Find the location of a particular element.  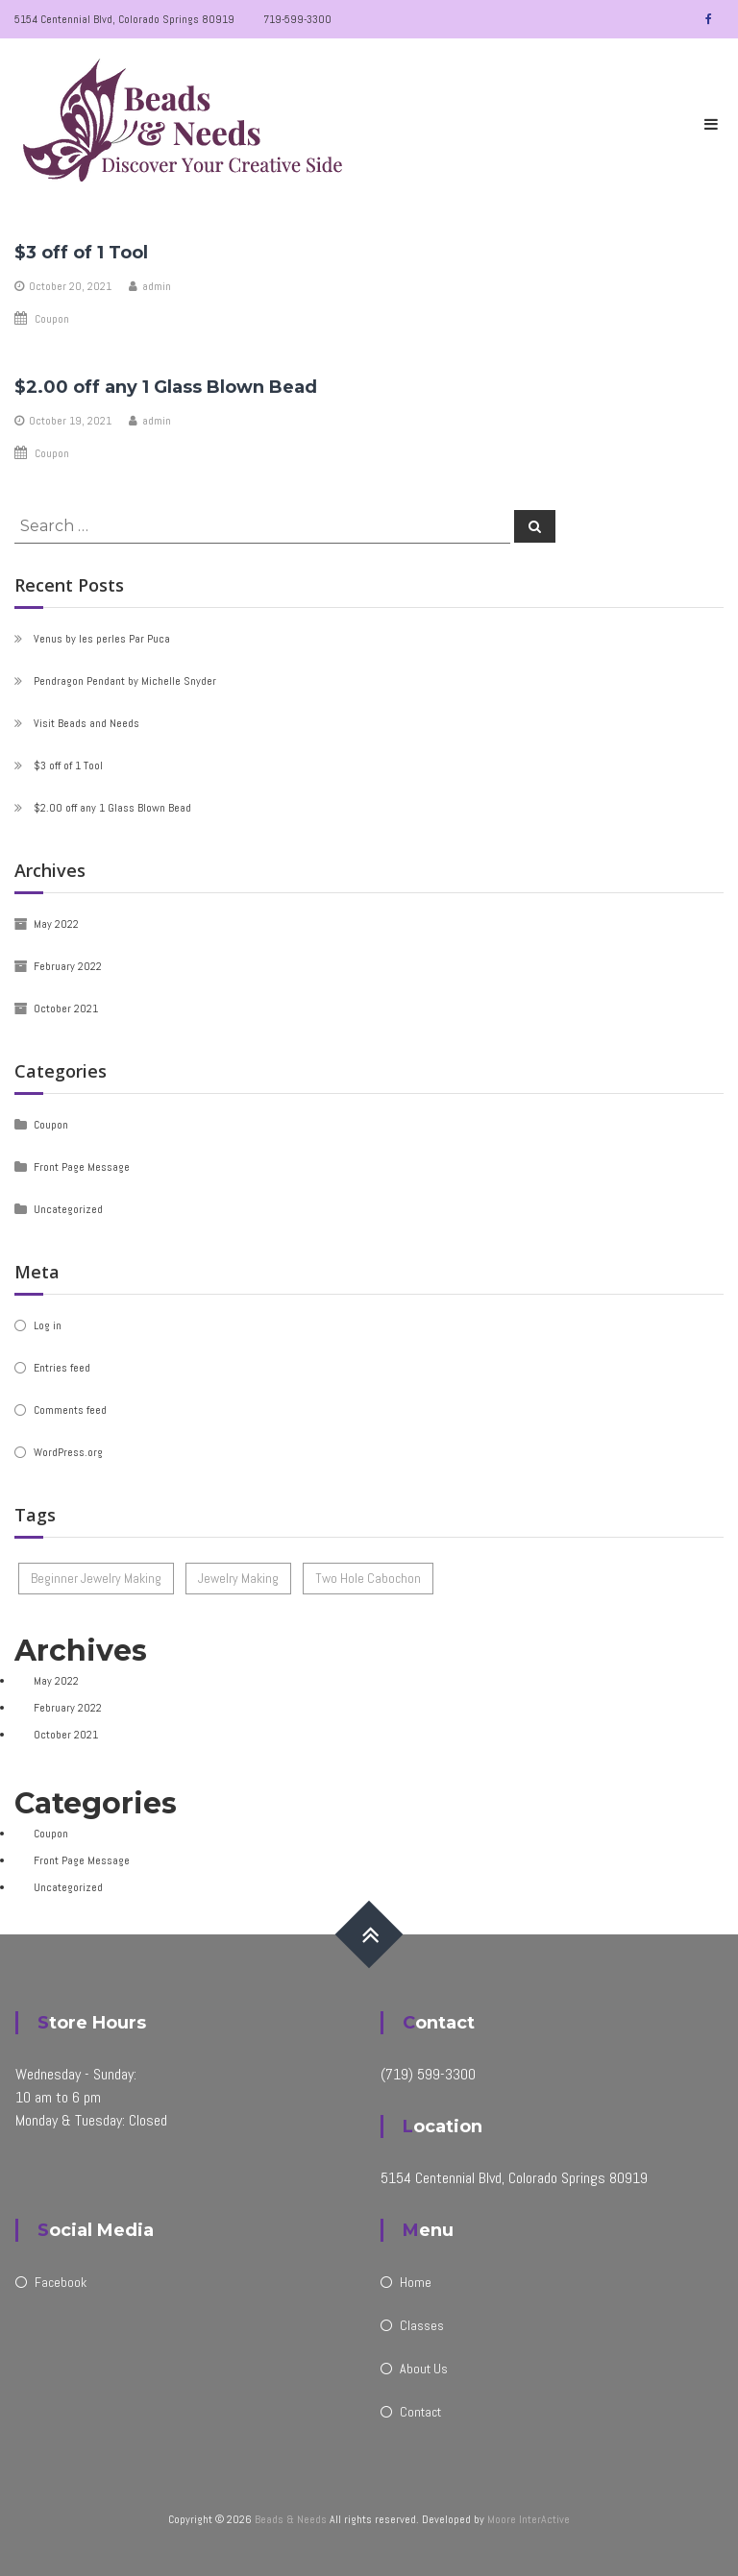

Two Hole Cabochon [Two Hole Cabochon (1 item)] is located at coordinates (368, 1578).